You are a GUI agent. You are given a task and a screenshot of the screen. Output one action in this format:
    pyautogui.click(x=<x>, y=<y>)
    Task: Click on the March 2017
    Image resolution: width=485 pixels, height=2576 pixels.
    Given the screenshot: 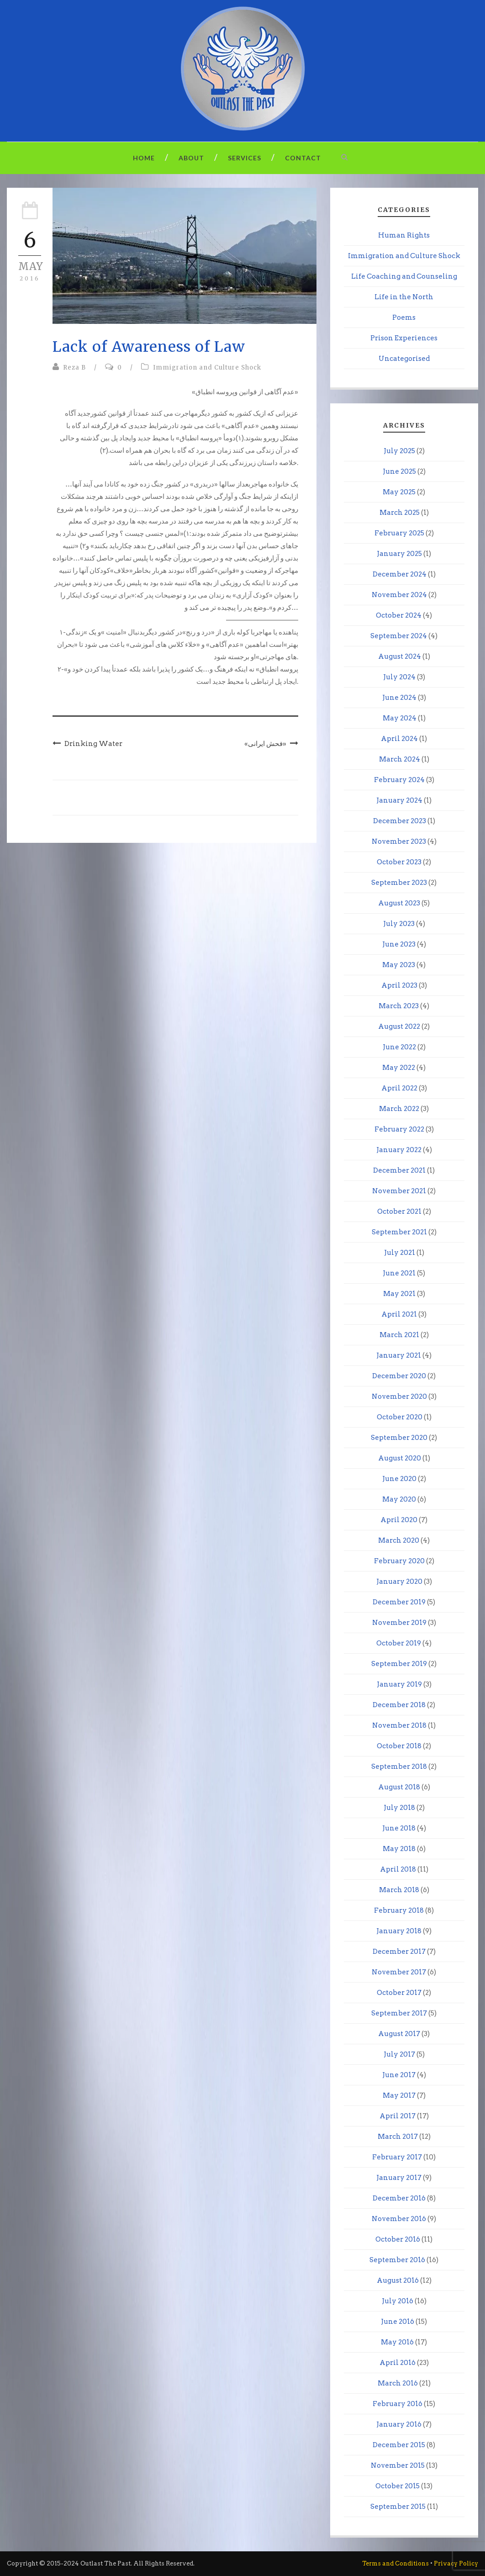 What is the action you would take?
    pyautogui.click(x=398, y=2136)
    